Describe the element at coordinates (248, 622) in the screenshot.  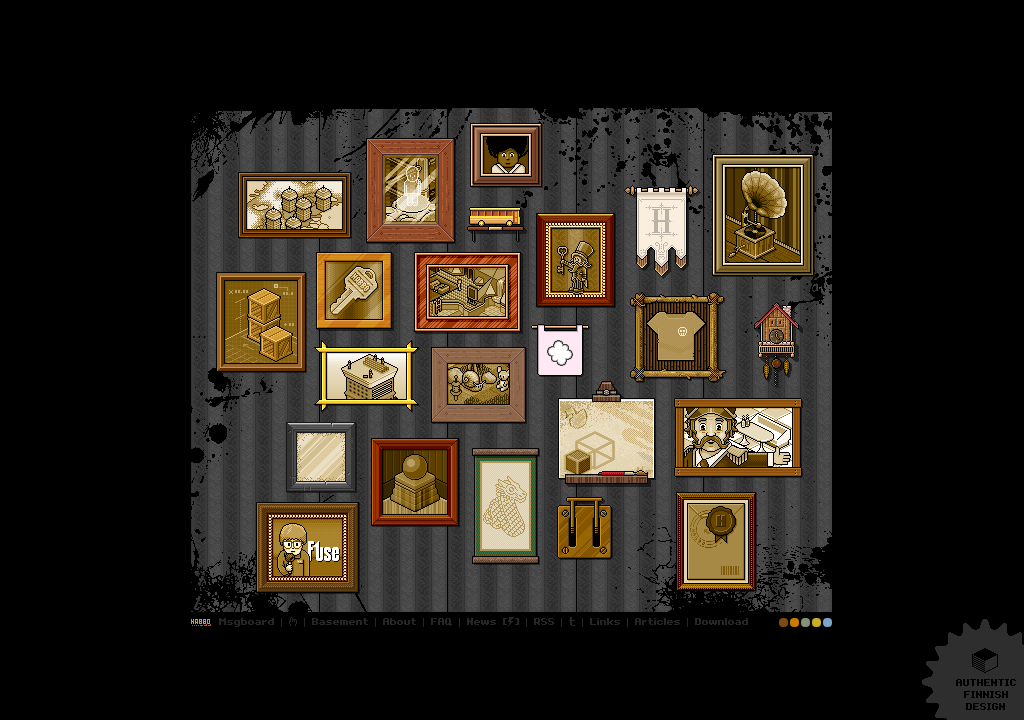
I see `Msgboard` at that location.